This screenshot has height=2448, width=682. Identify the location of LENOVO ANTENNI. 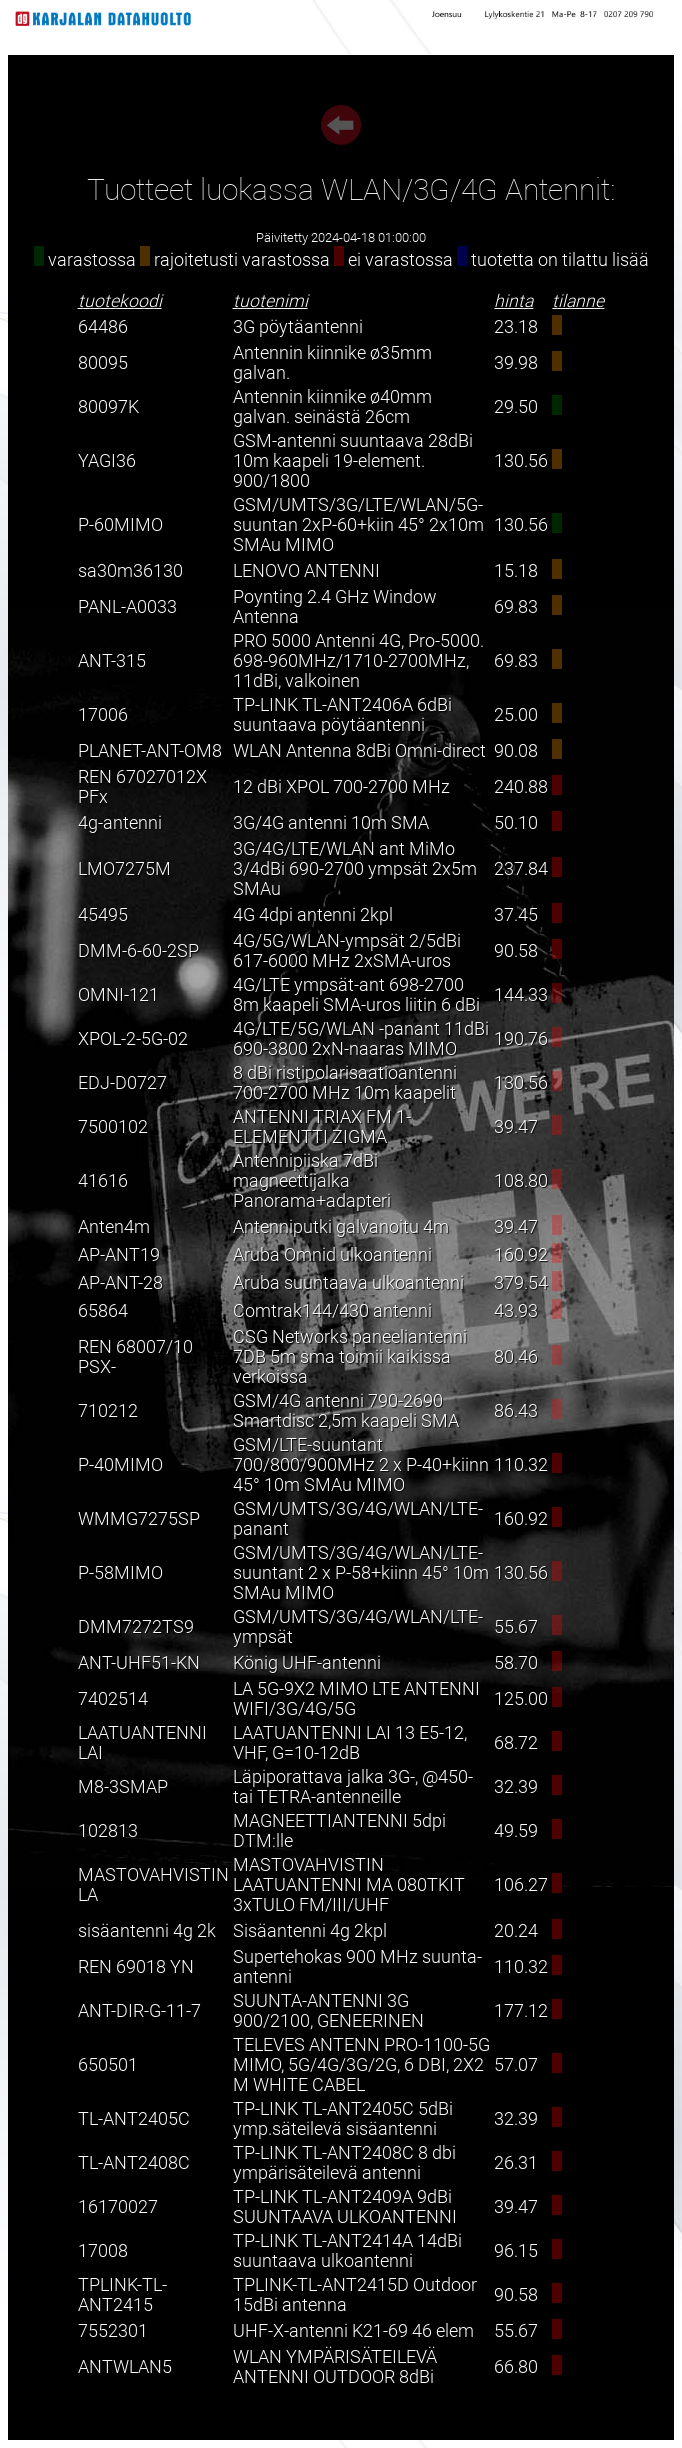
(306, 571).